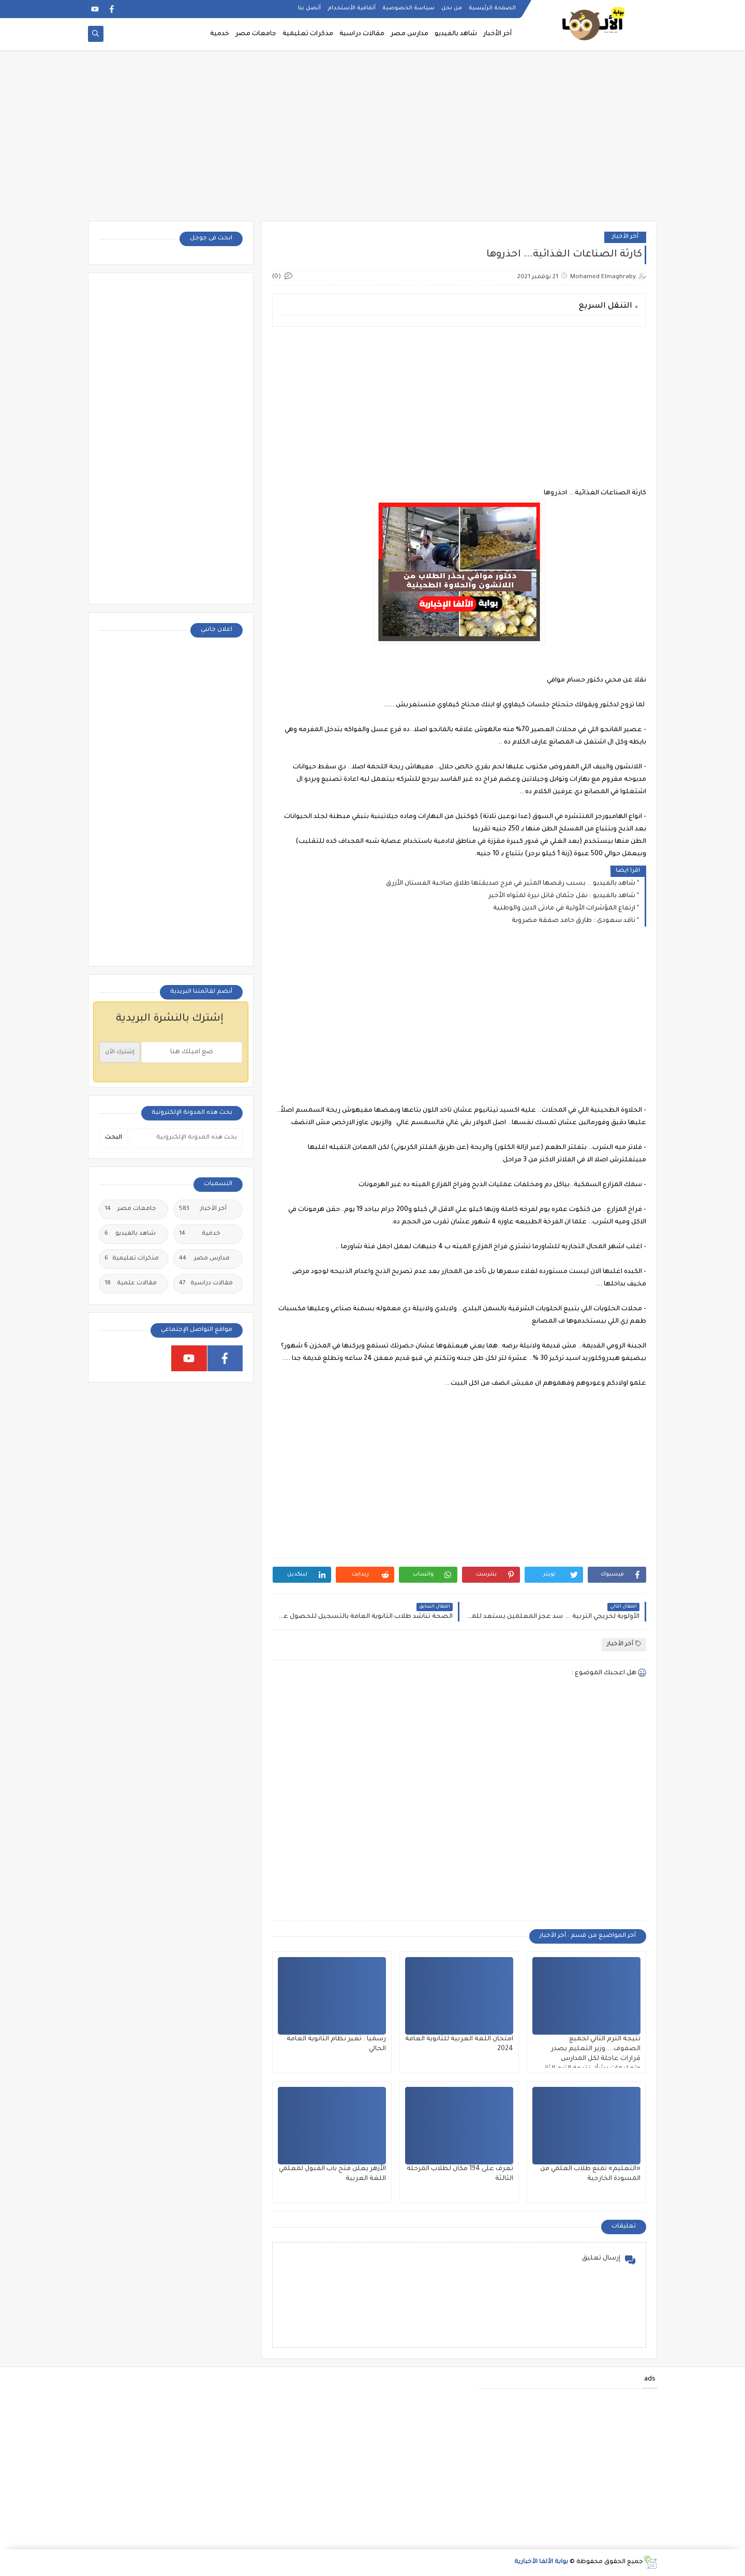  Describe the element at coordinates (451, 8) in the screenshot. I see `من نحن` at that location.